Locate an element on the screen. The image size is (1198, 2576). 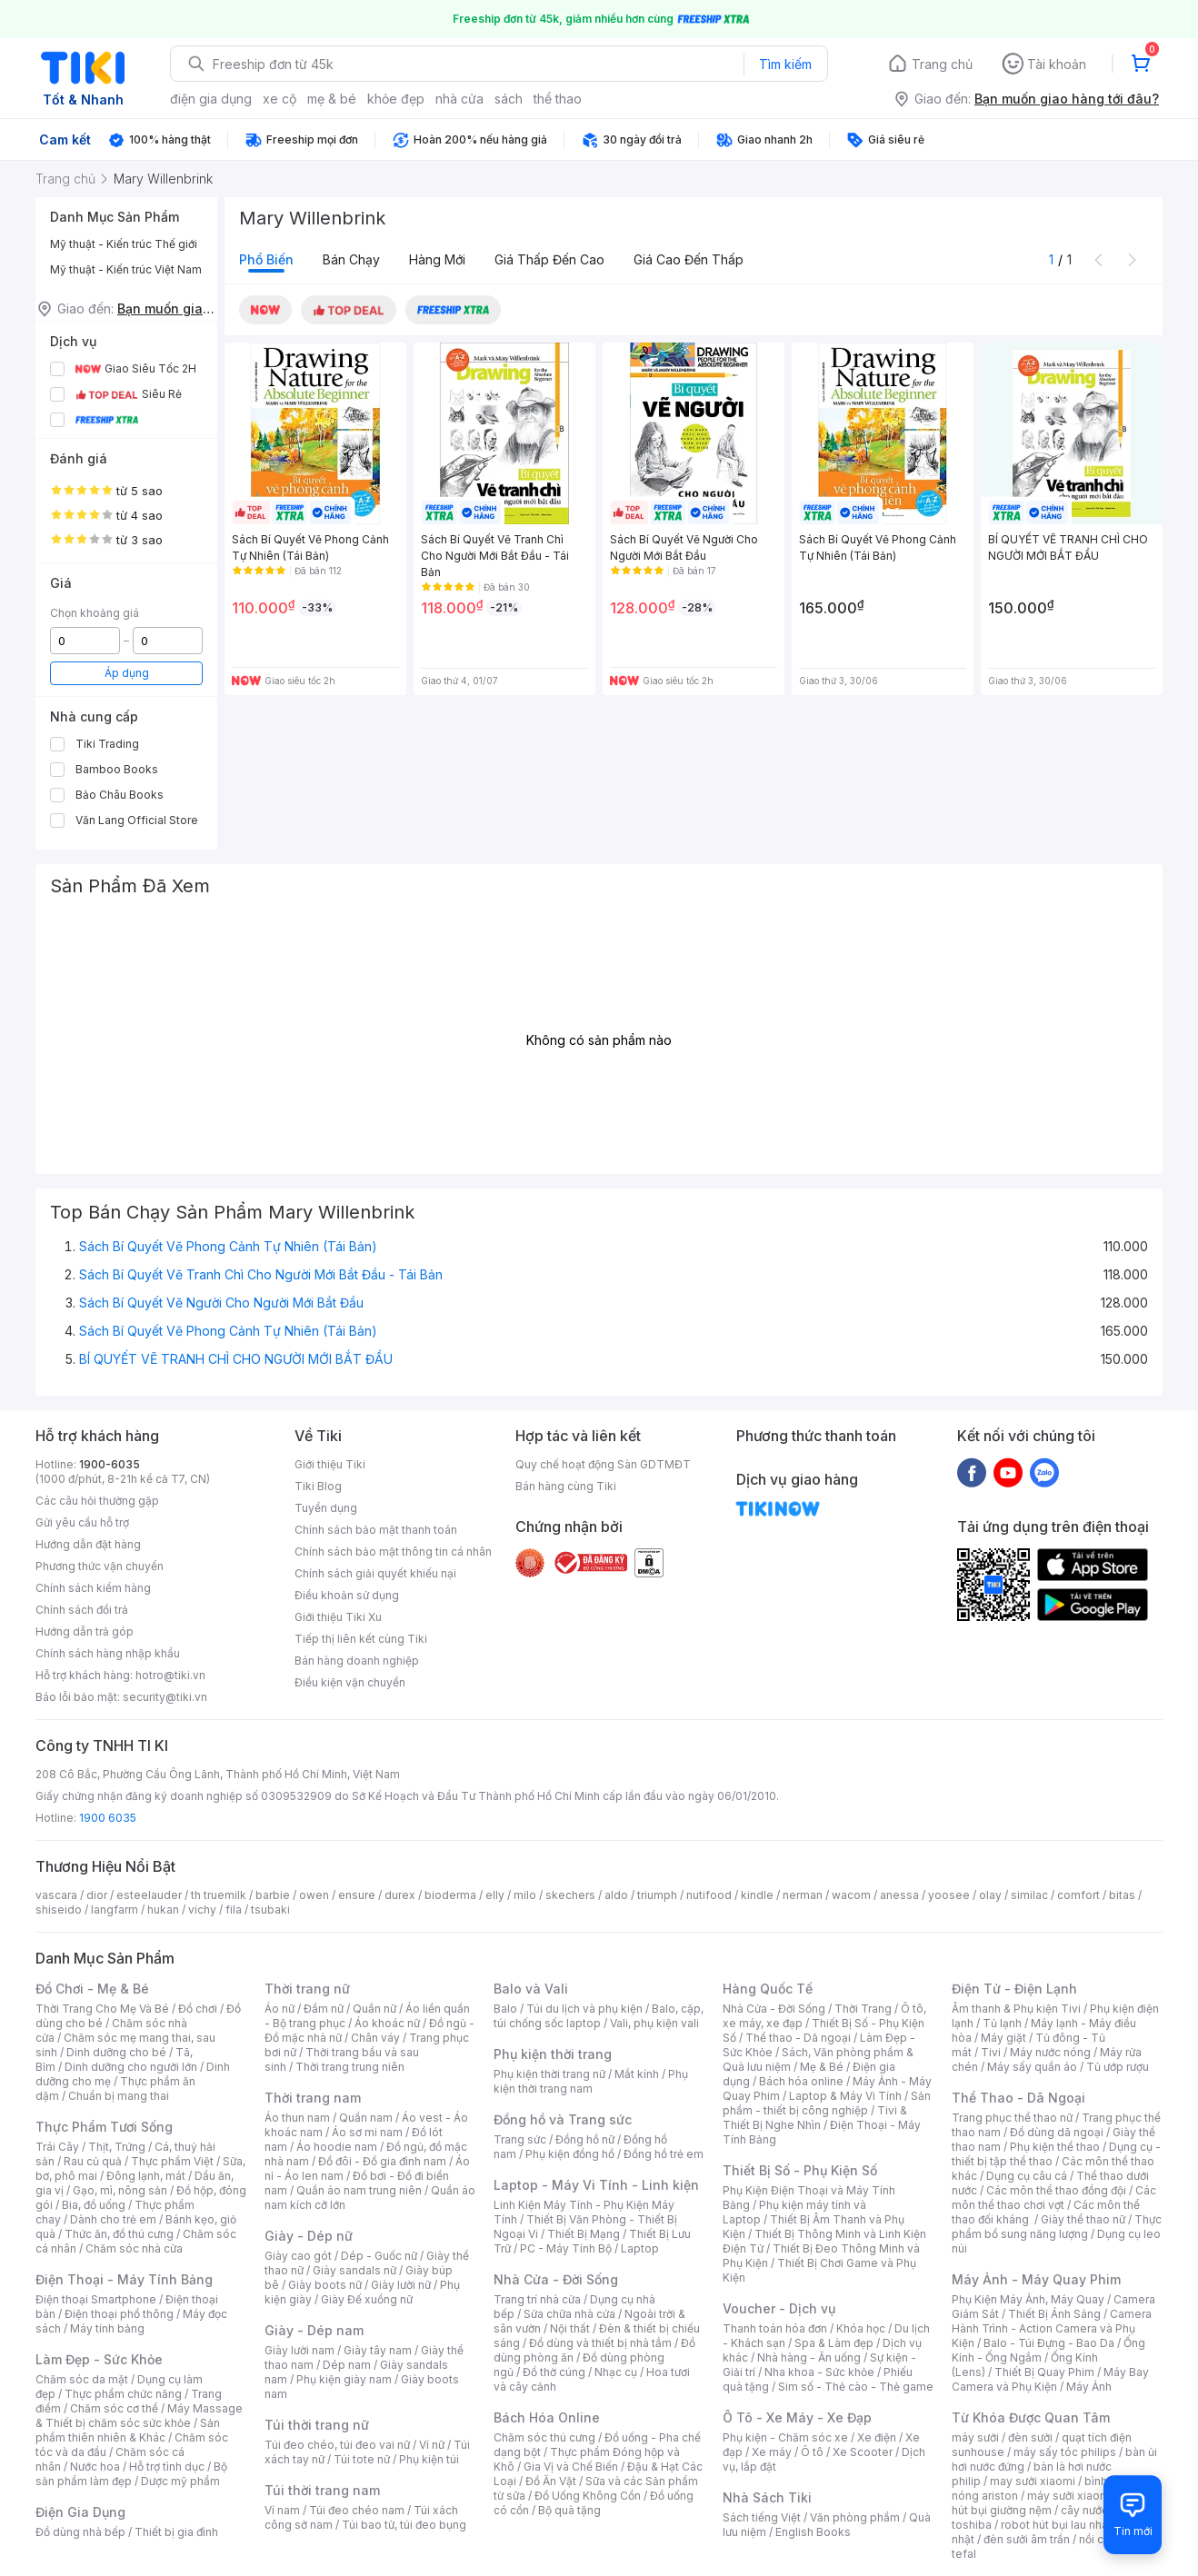
Tiki Blog is located at coordinates (318, 1486).